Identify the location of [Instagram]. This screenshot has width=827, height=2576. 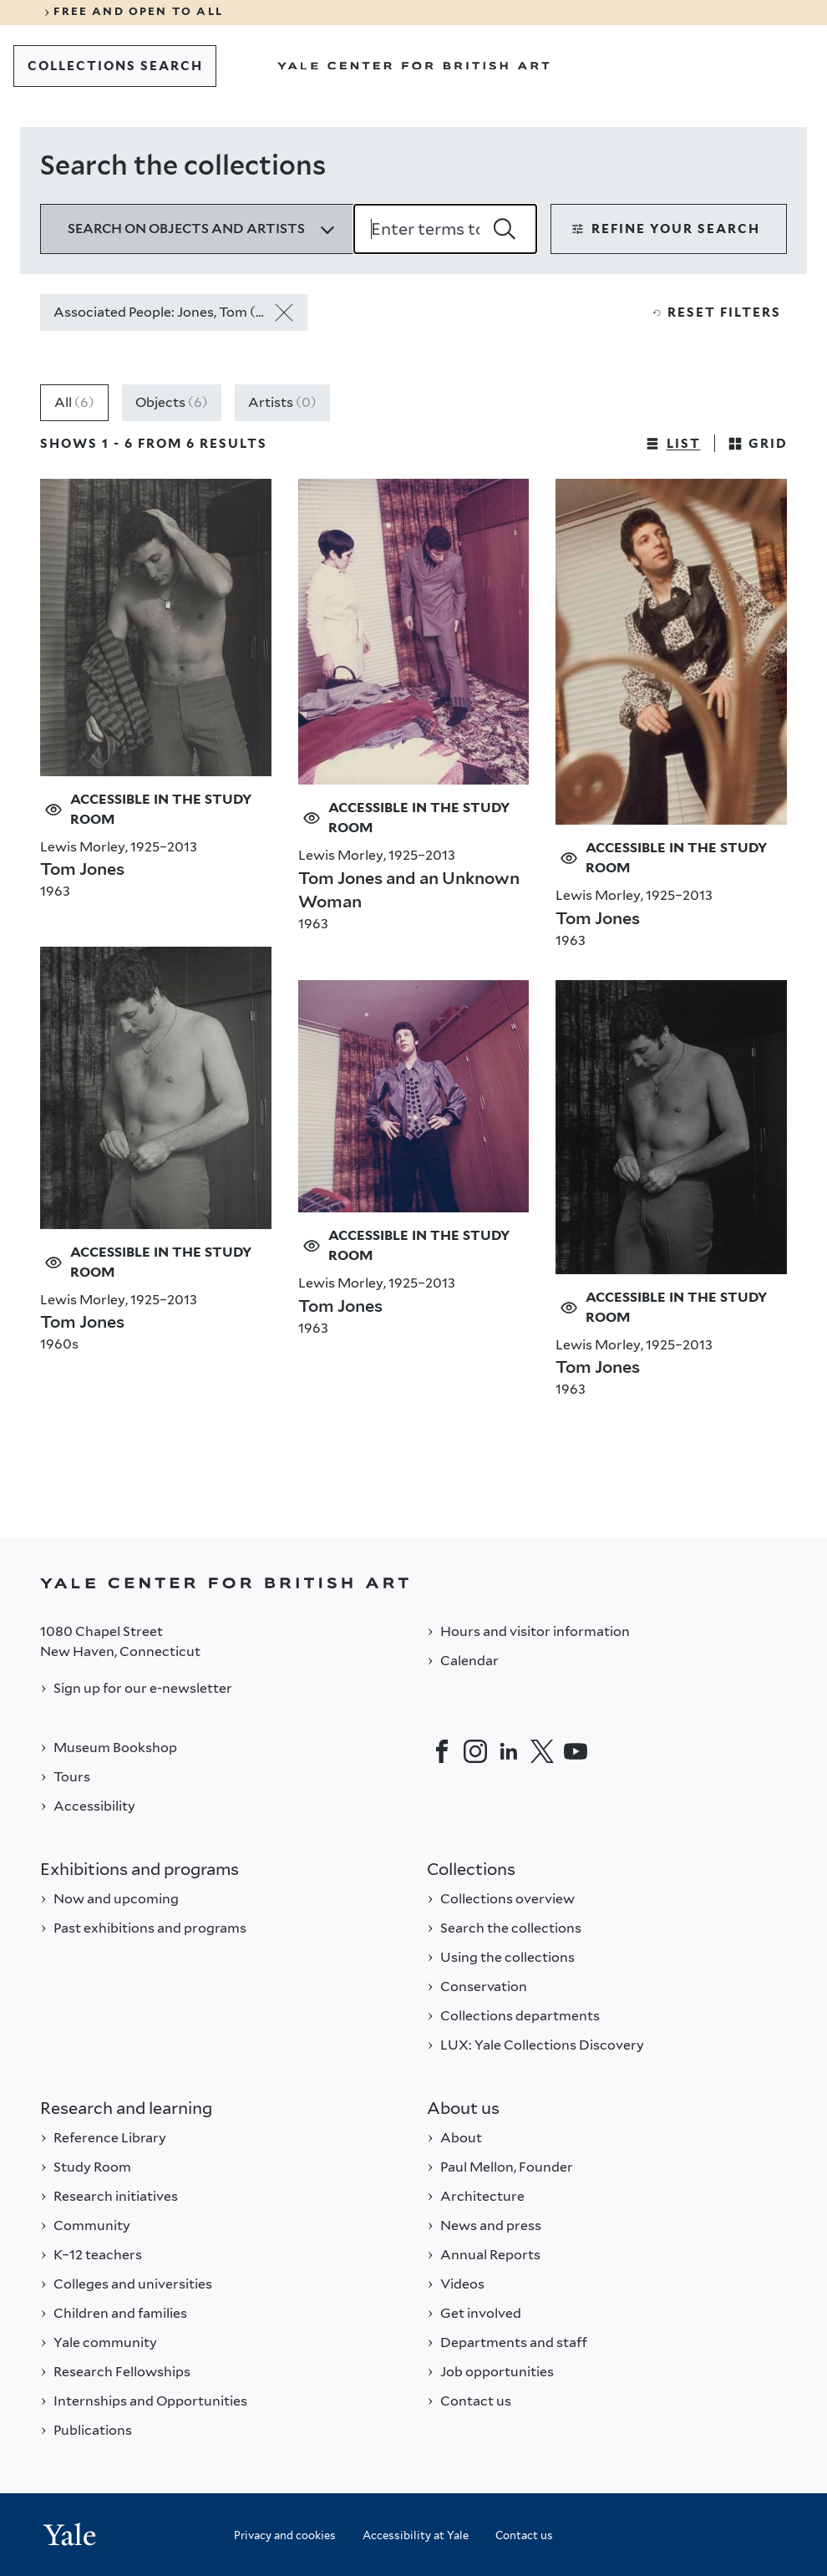
(475, 1751).